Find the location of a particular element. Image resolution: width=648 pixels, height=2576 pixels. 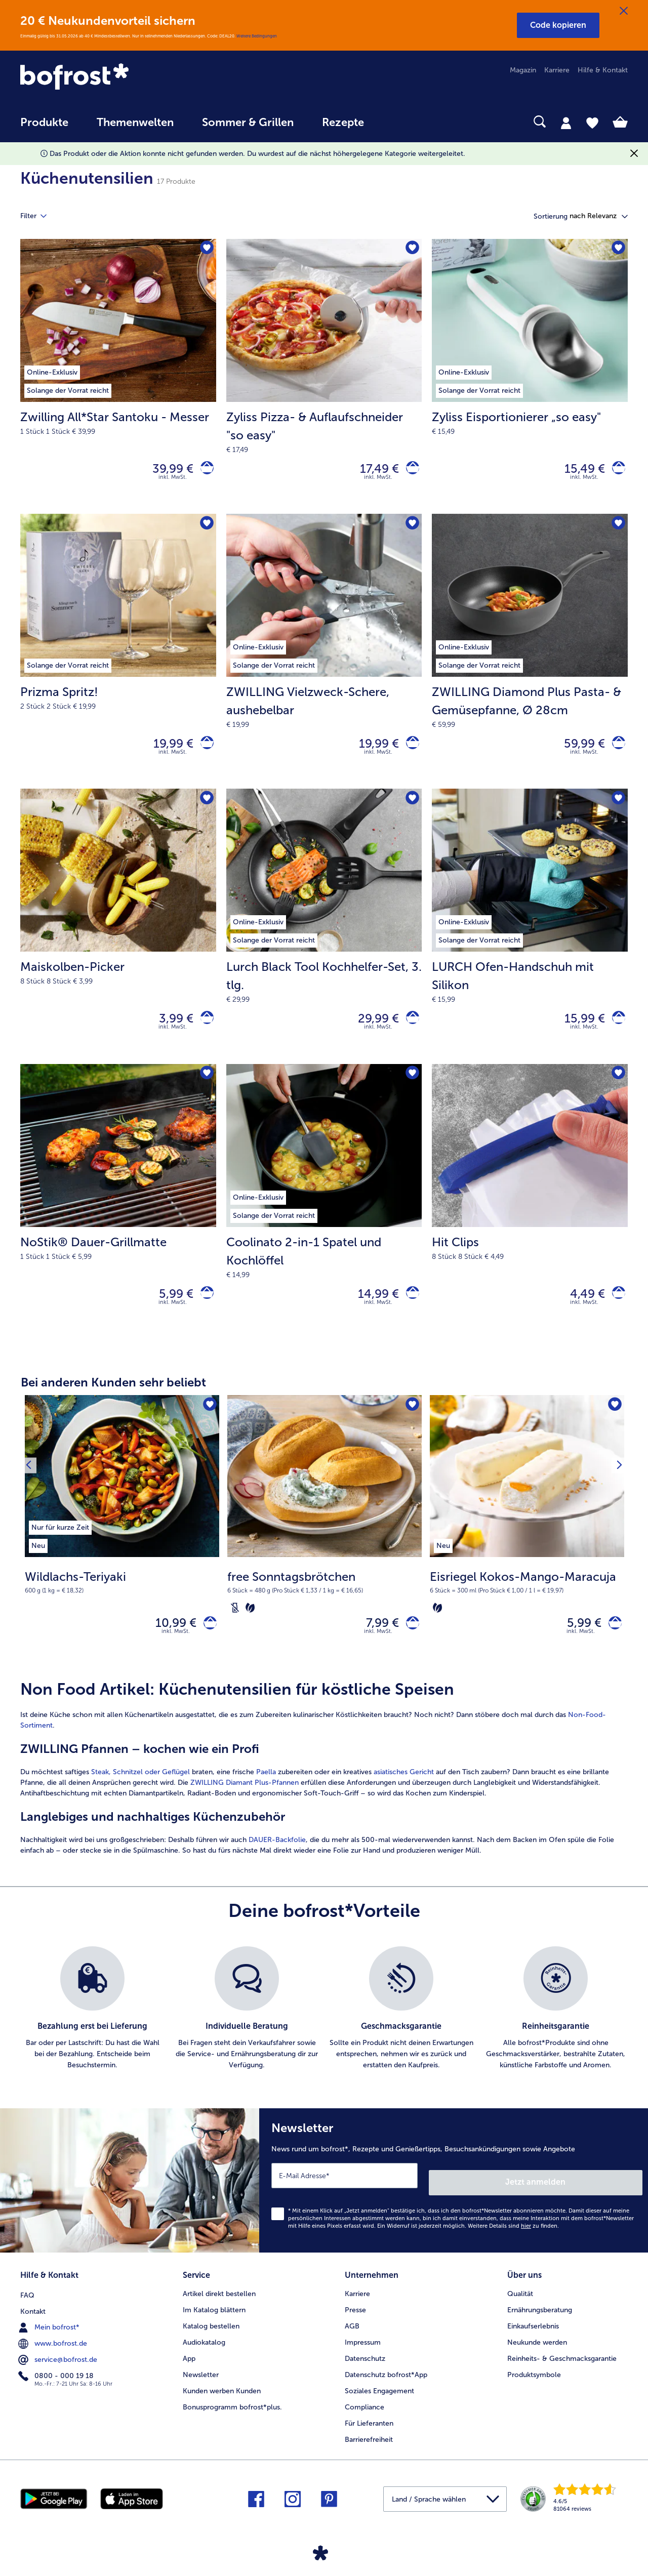

29,99 € [Preis 29,99 €] is located at coordinates (371, 1030).